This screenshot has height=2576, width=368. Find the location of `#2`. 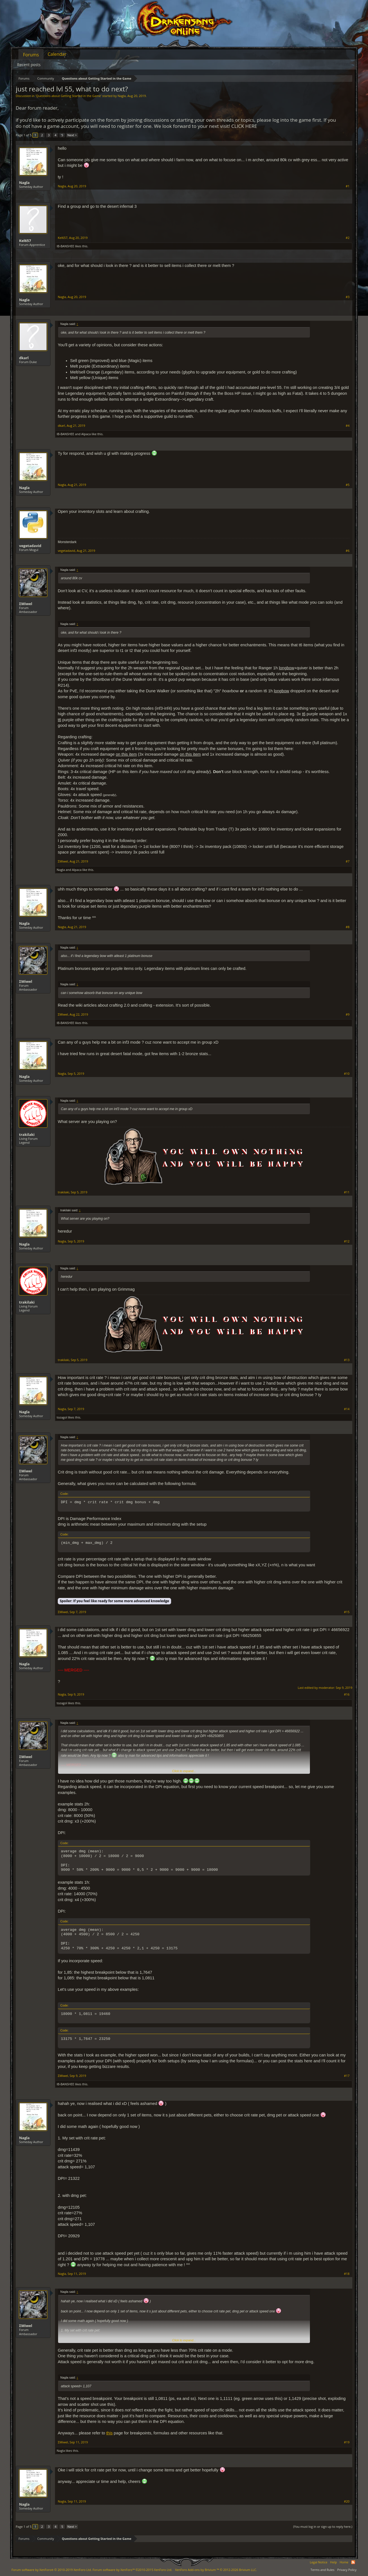

#2 is located at coordinates (347, 238).